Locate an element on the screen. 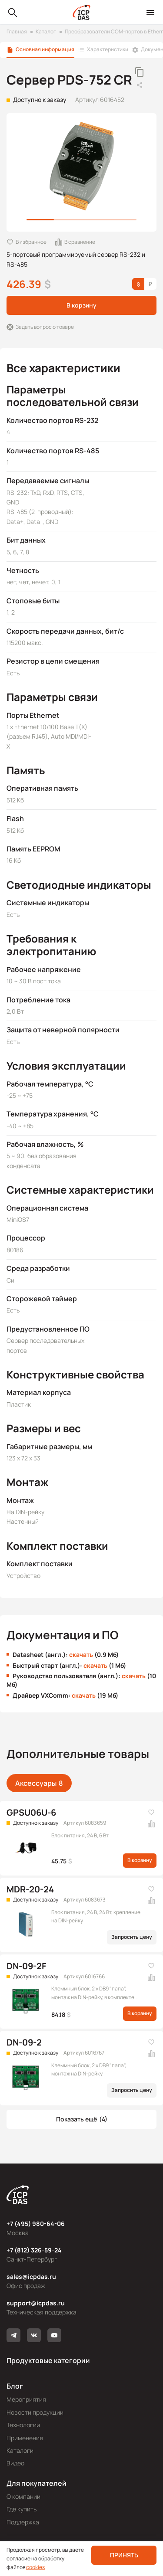 The width and height of the screenshot is (163, 2576). [button] is located at coordinates (81, 2119).